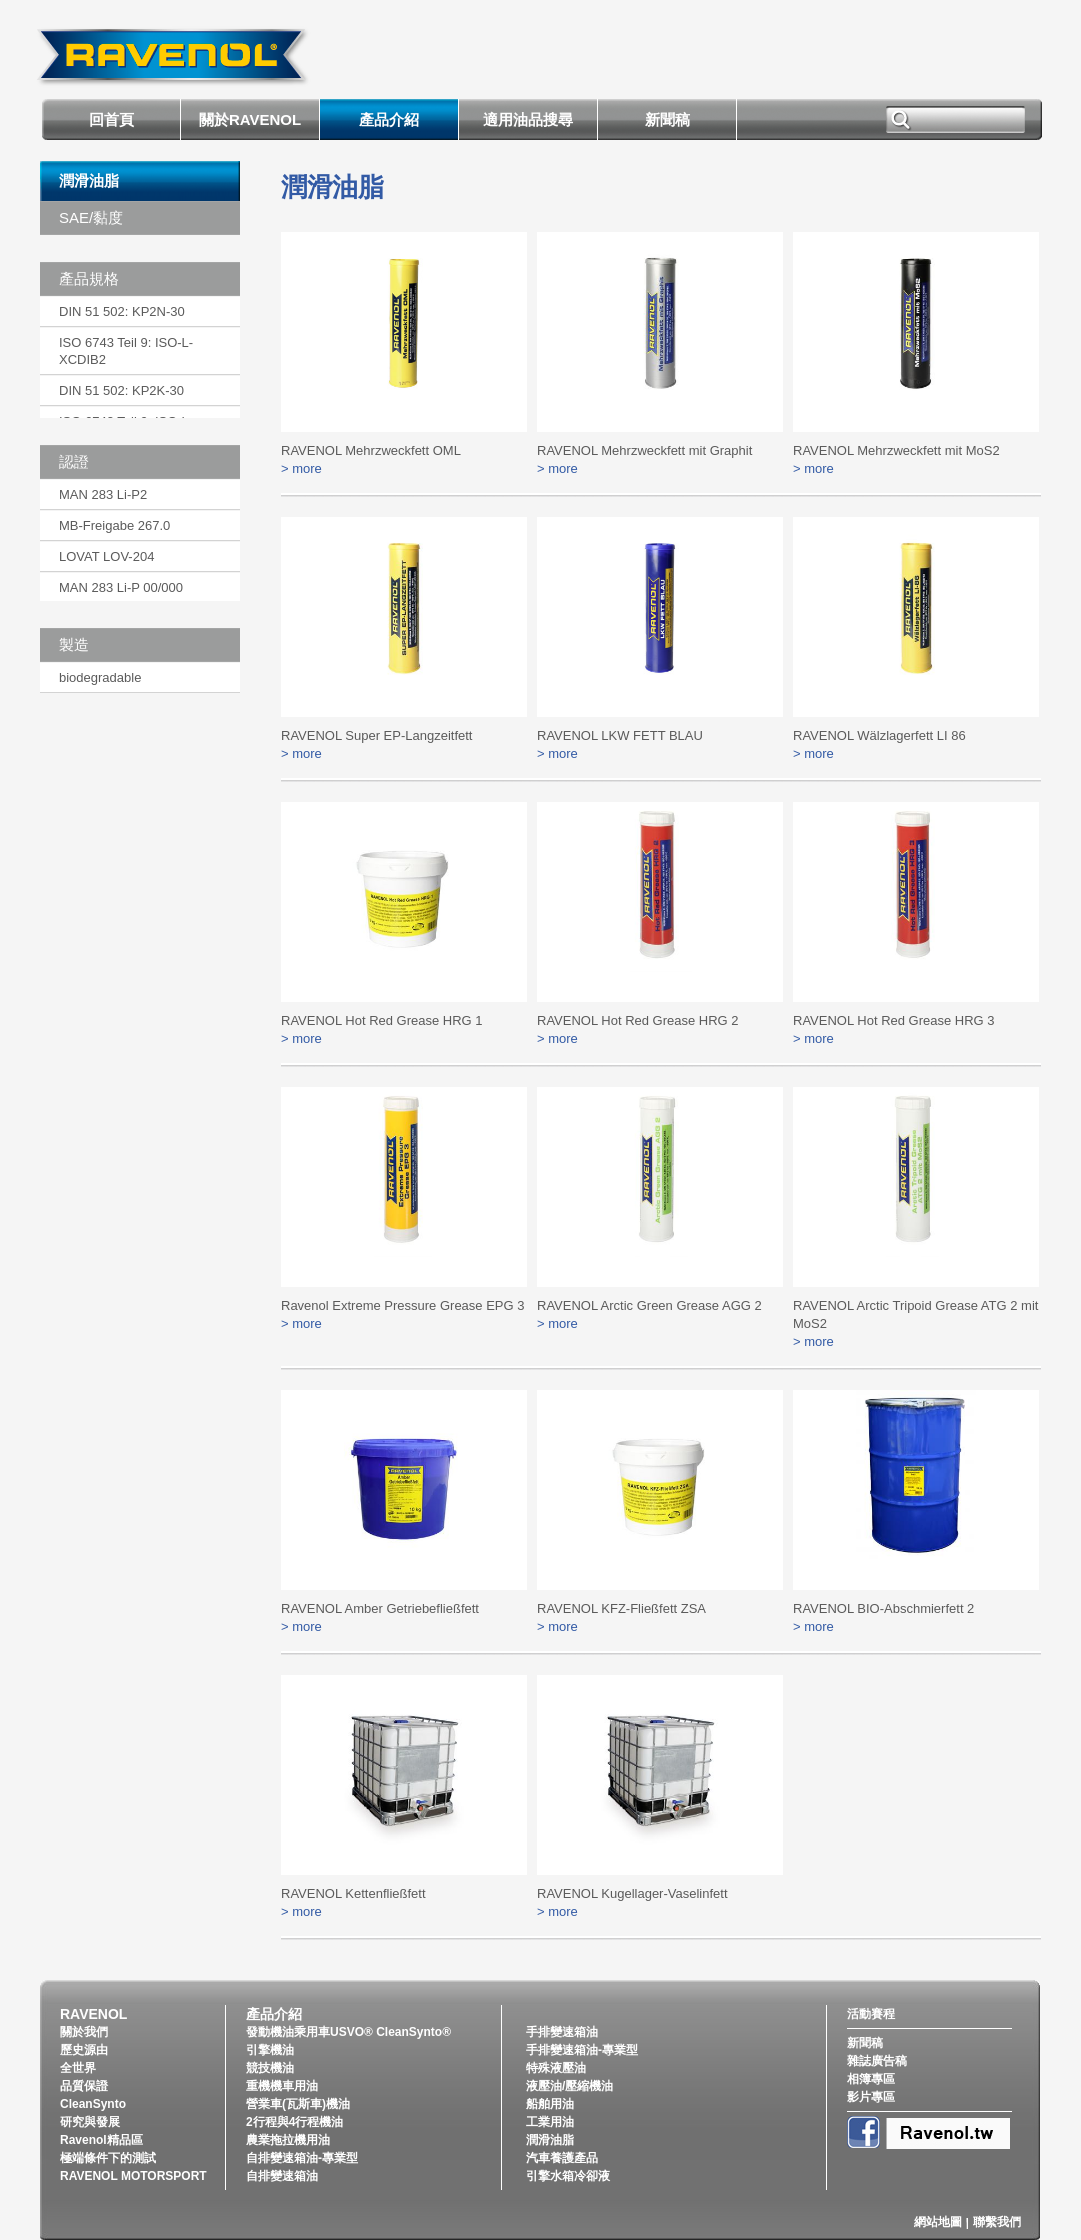  Describe the element at coordinates (550, 2104) in the screenshot. I see `船舶用油` at that location.